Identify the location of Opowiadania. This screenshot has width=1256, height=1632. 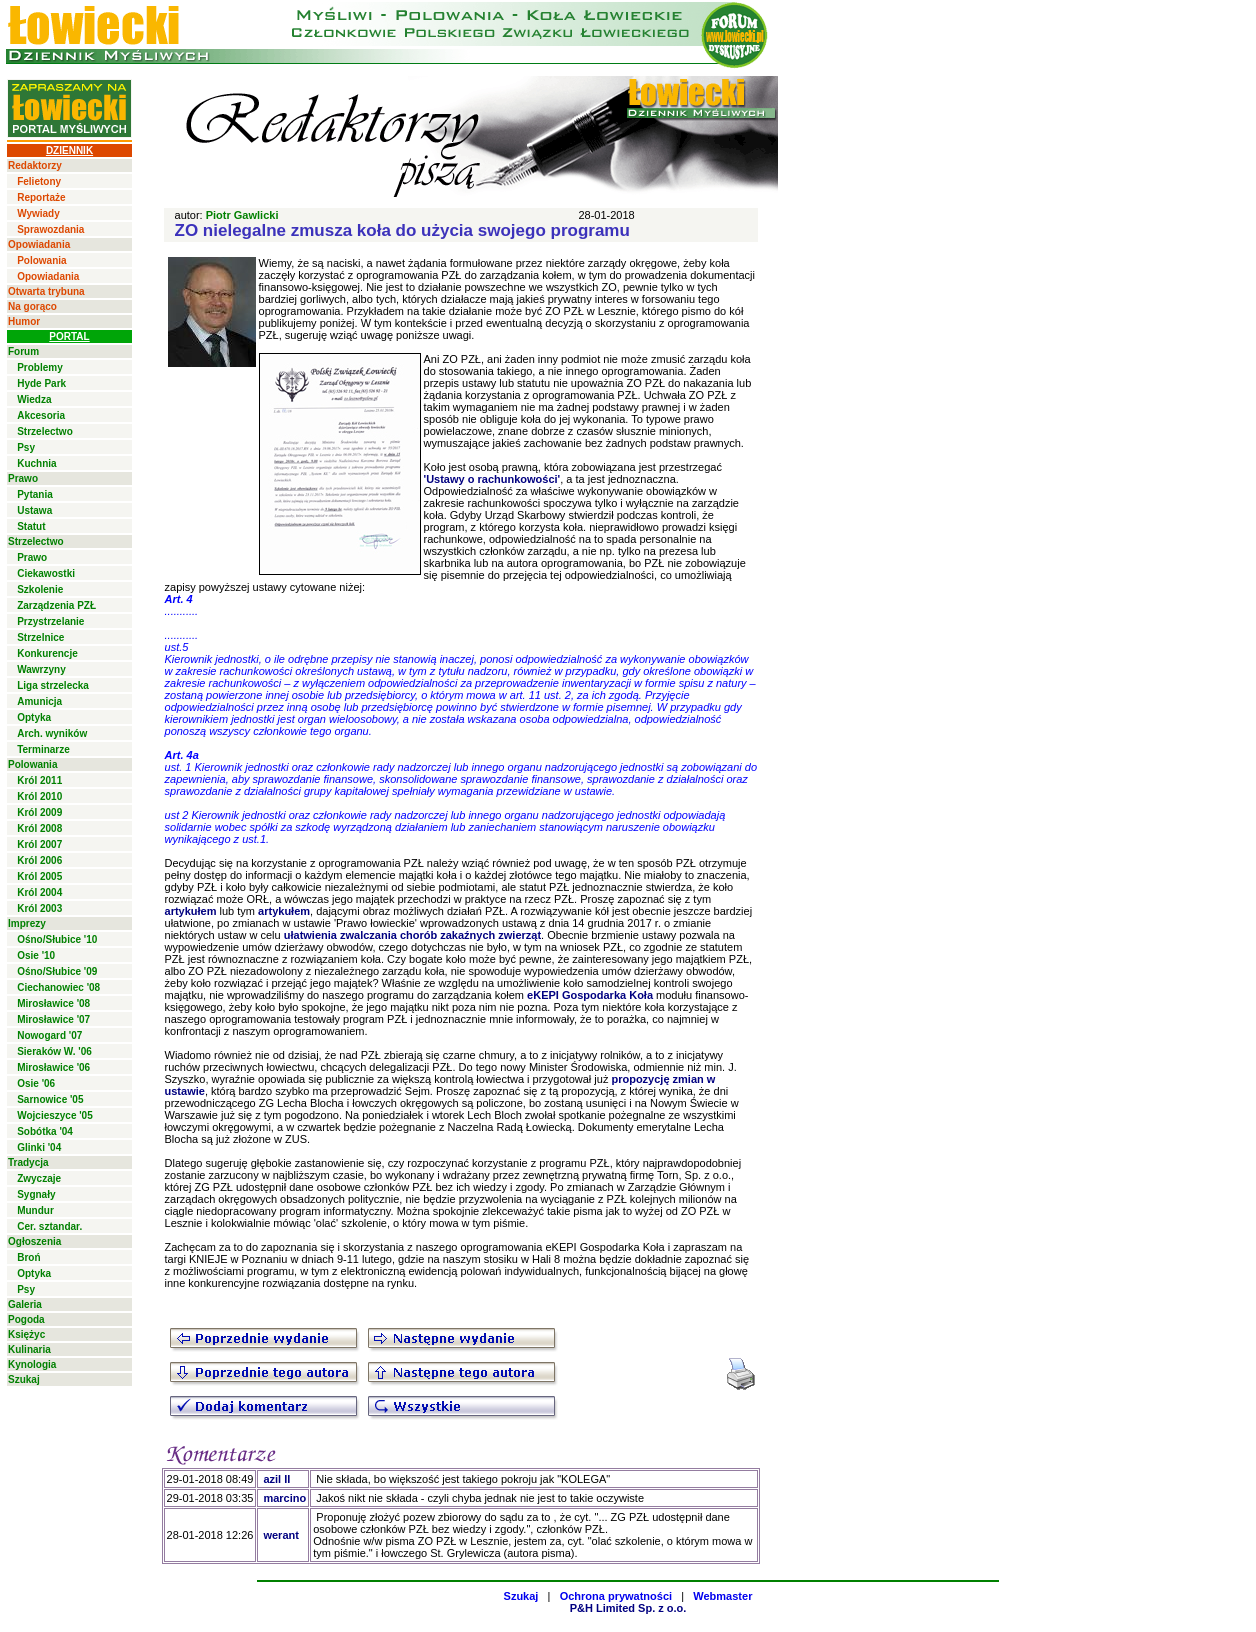
(39, 244).